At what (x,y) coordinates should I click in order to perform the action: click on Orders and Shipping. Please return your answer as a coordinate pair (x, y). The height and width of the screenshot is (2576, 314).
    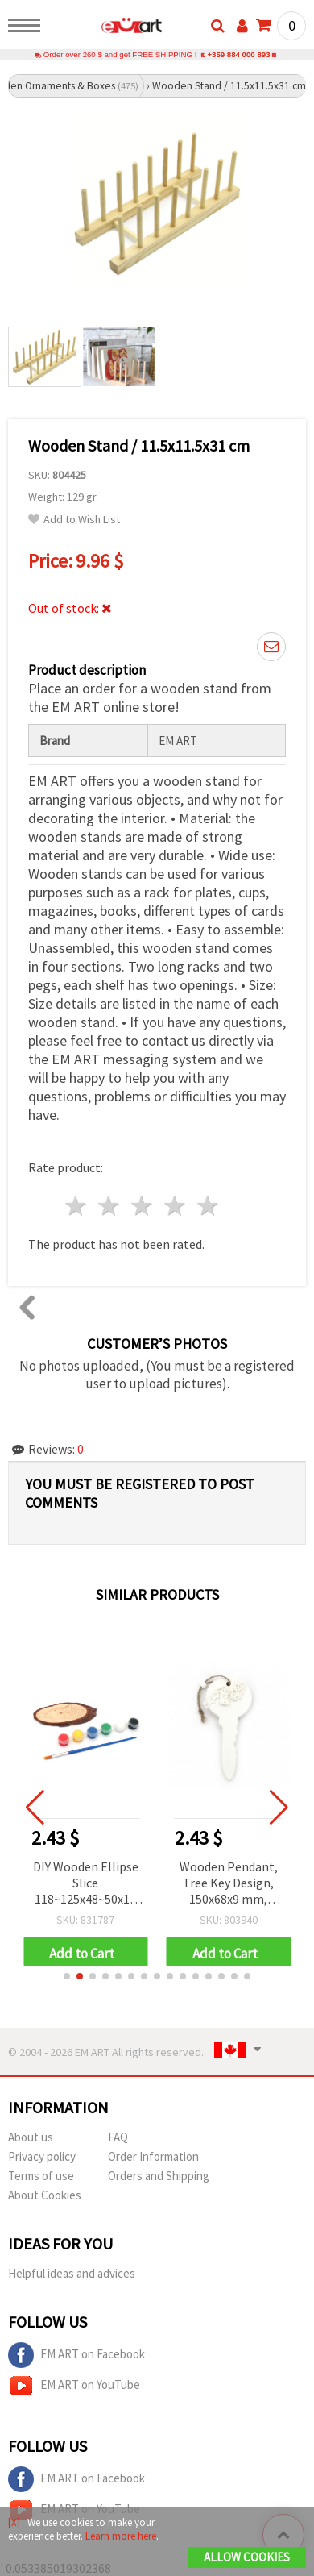
    Looking at the image, I should click on (158, 2175).